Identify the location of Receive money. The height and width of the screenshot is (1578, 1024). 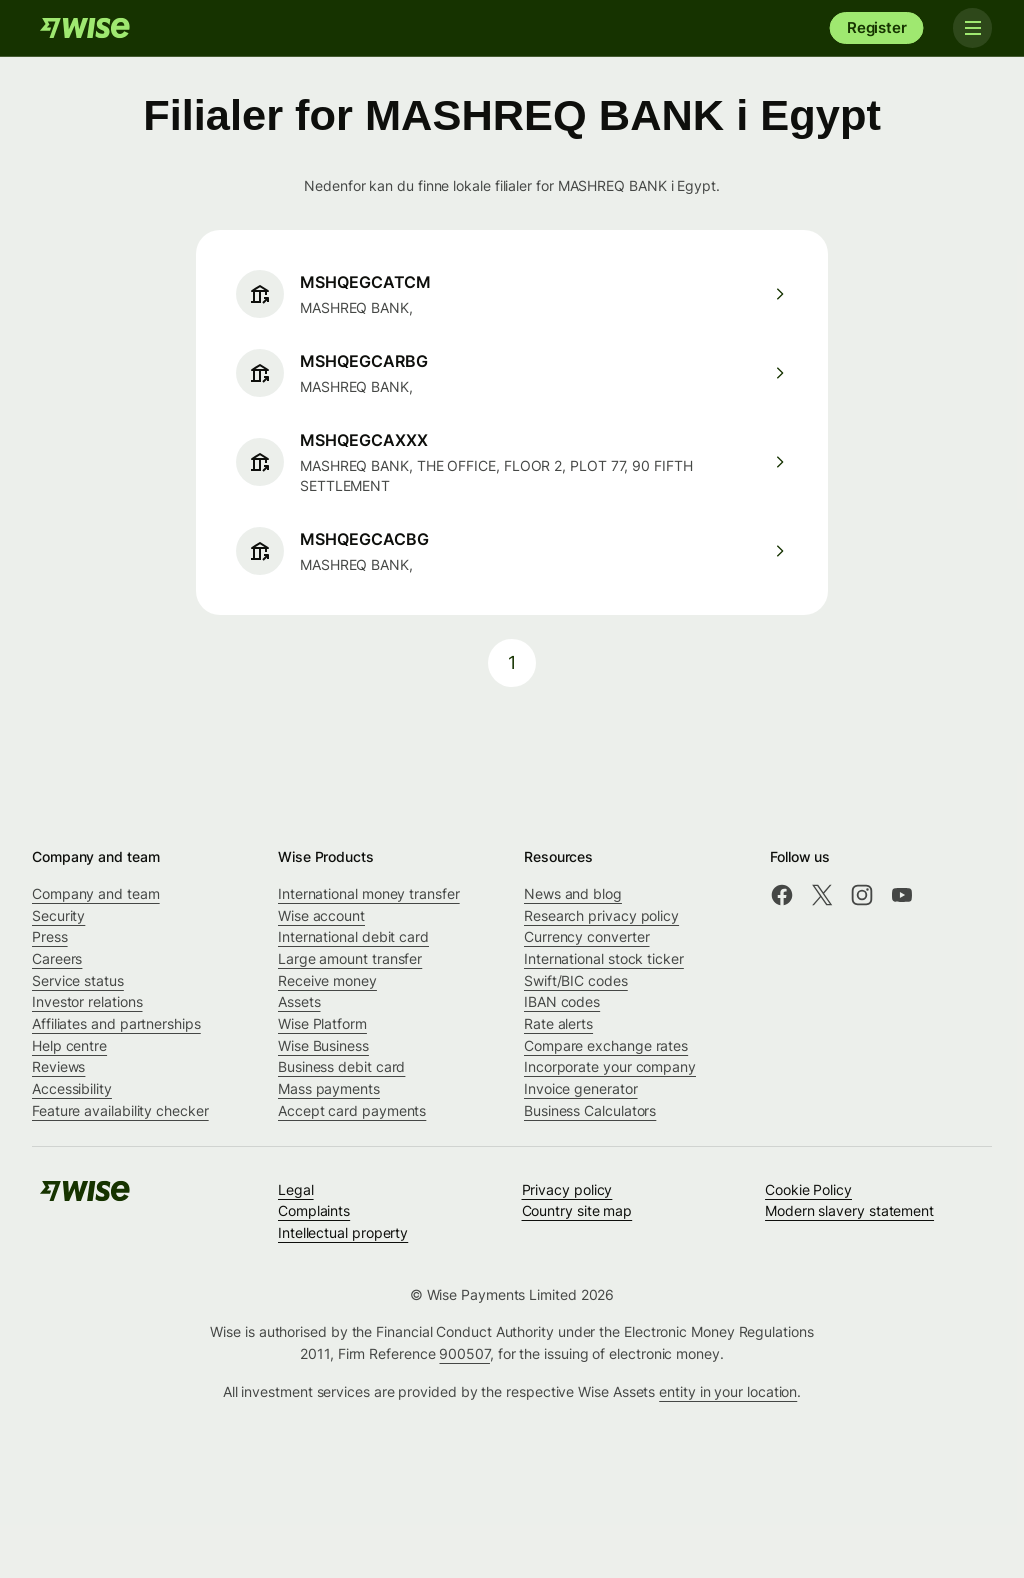
(327, 980).